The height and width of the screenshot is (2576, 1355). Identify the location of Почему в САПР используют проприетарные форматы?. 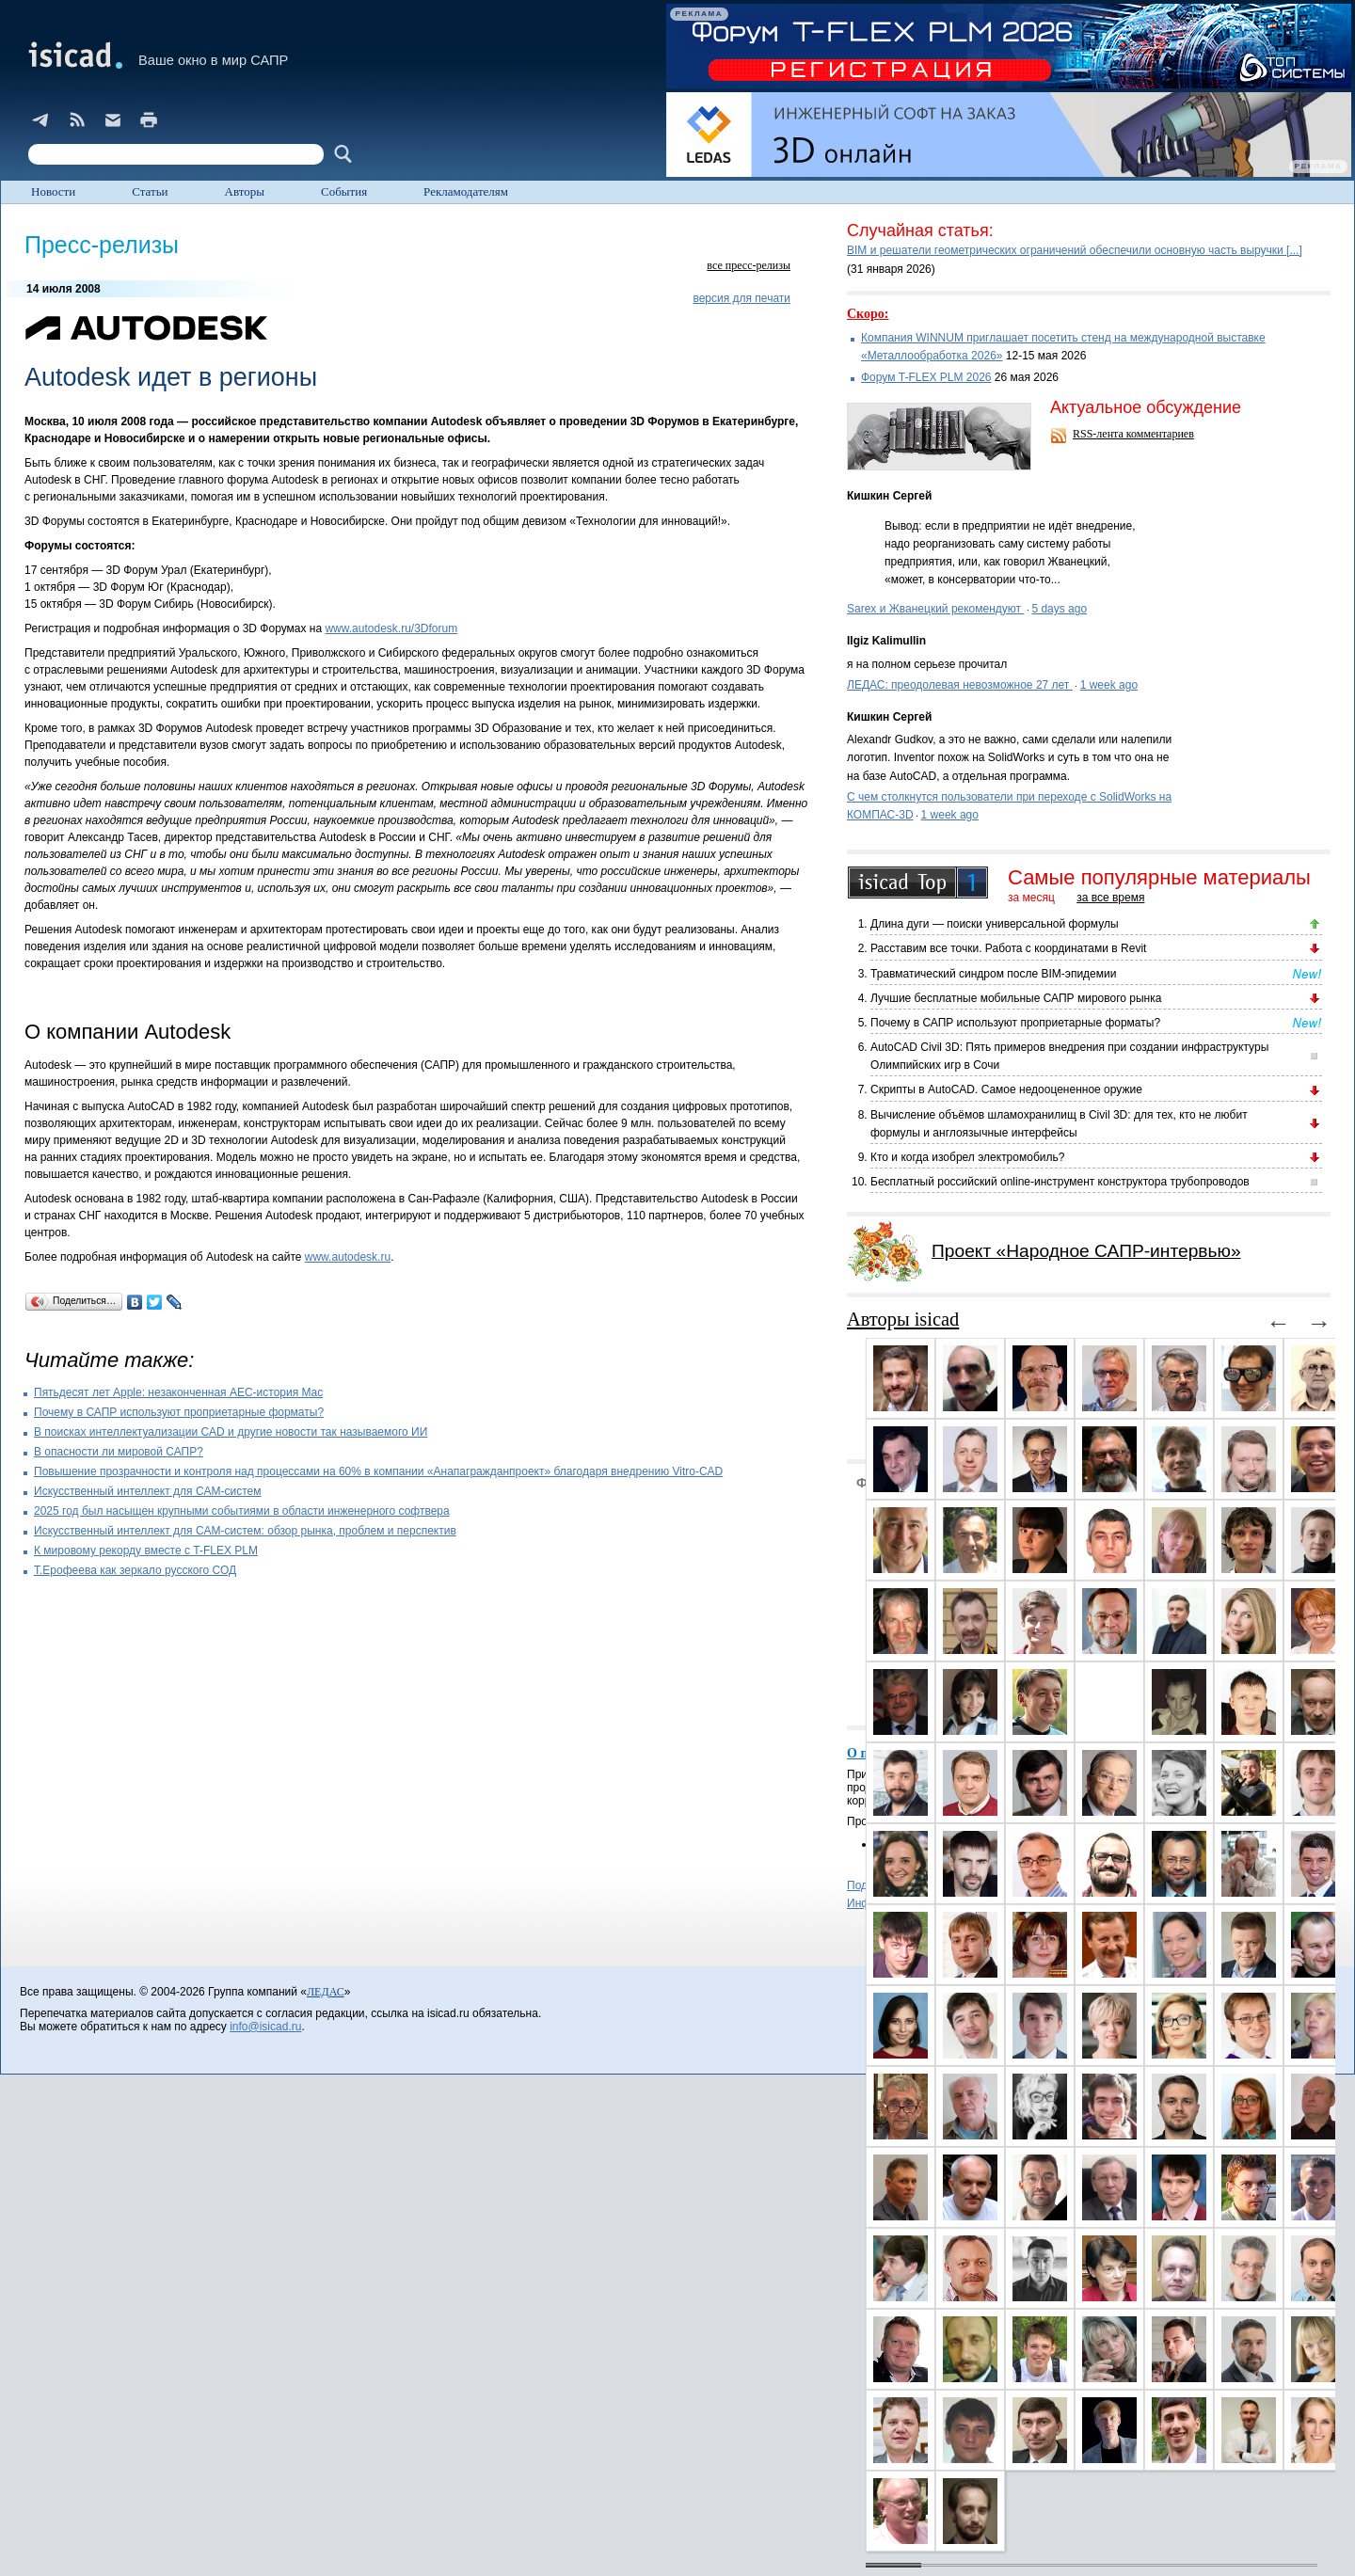
(179, 1412).